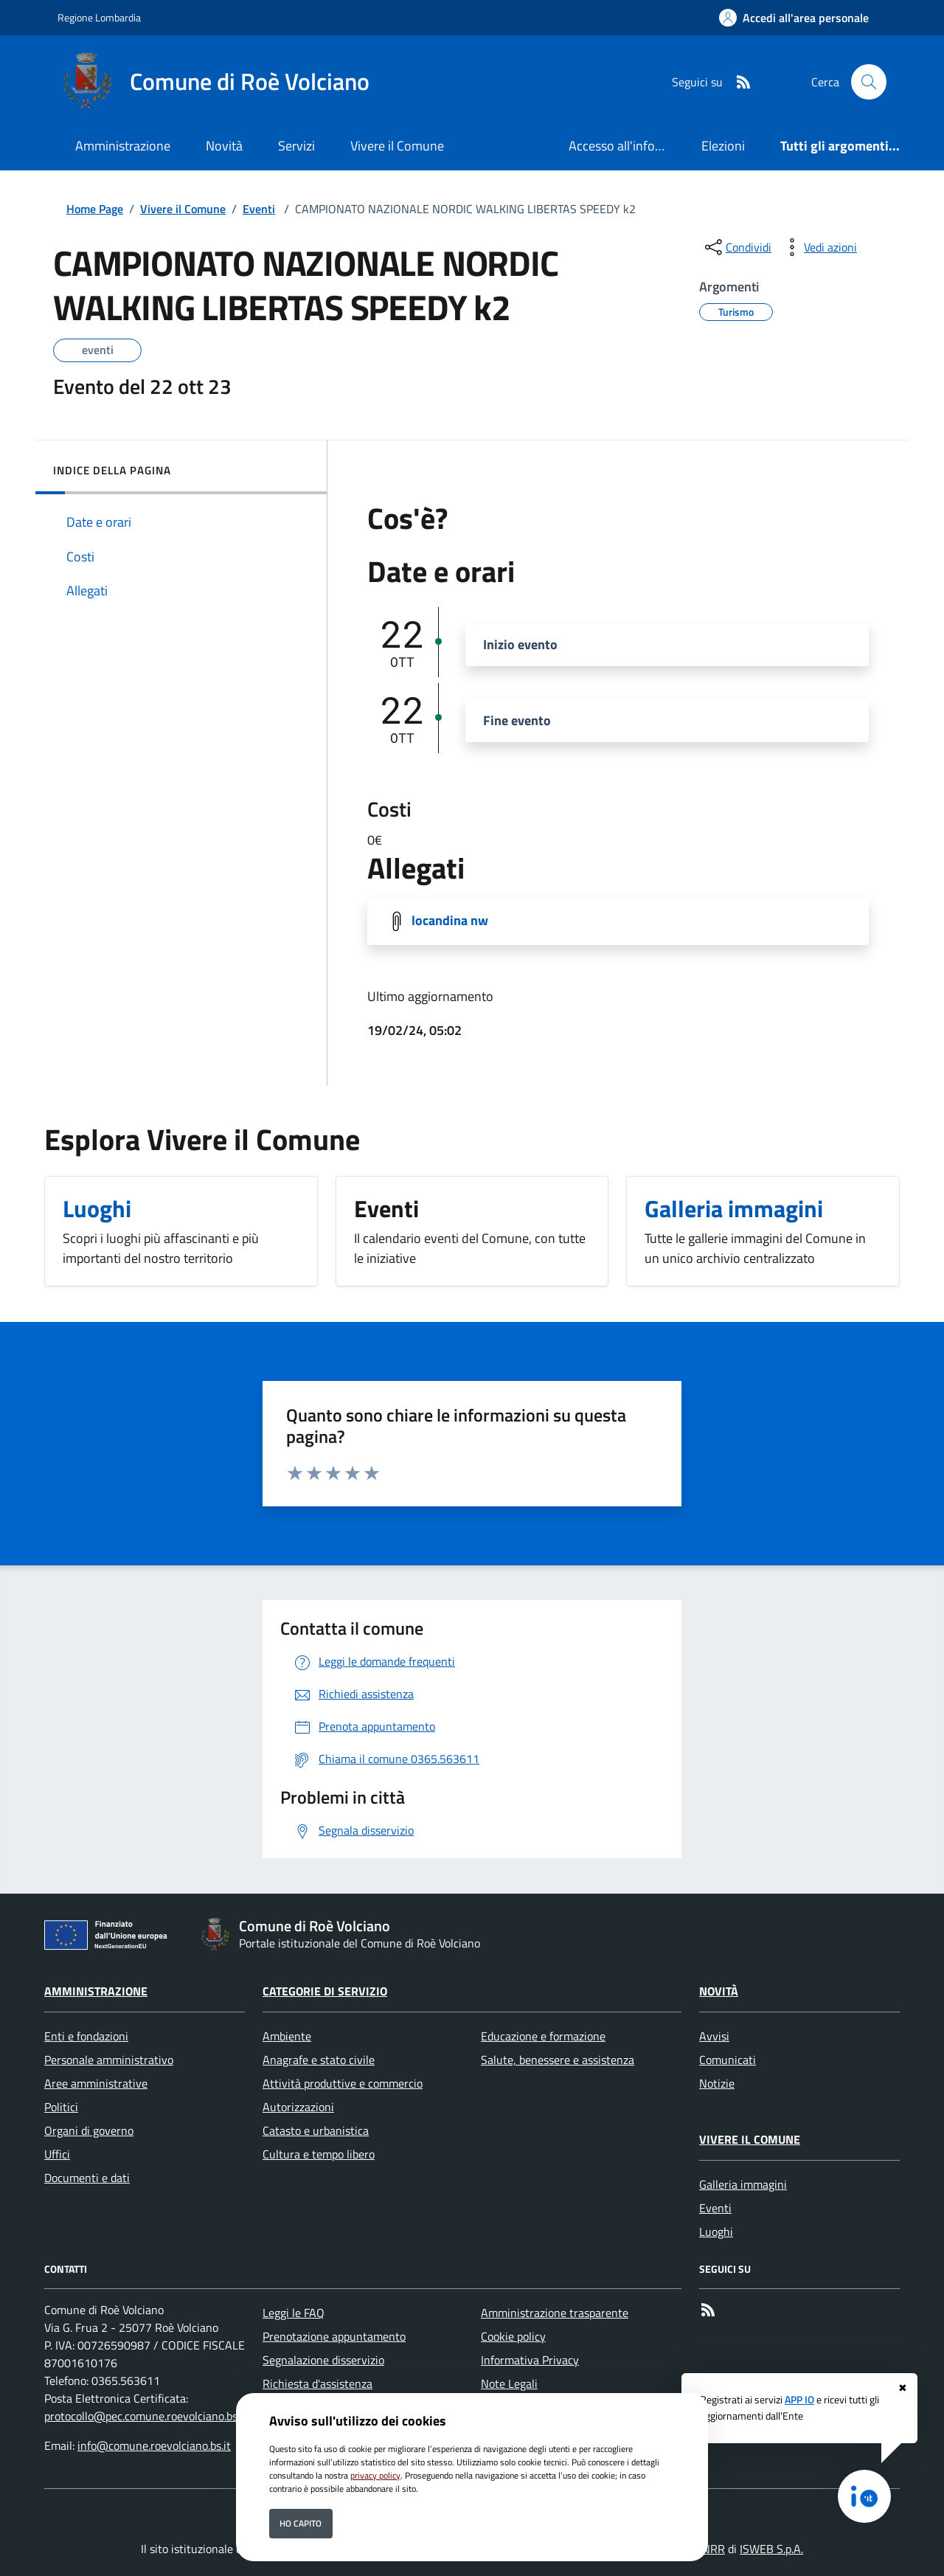  What do you see at coordinates (743, 2184) in the screenshot?
I see `Galleria immagini` at bounding box center [743, 2184].